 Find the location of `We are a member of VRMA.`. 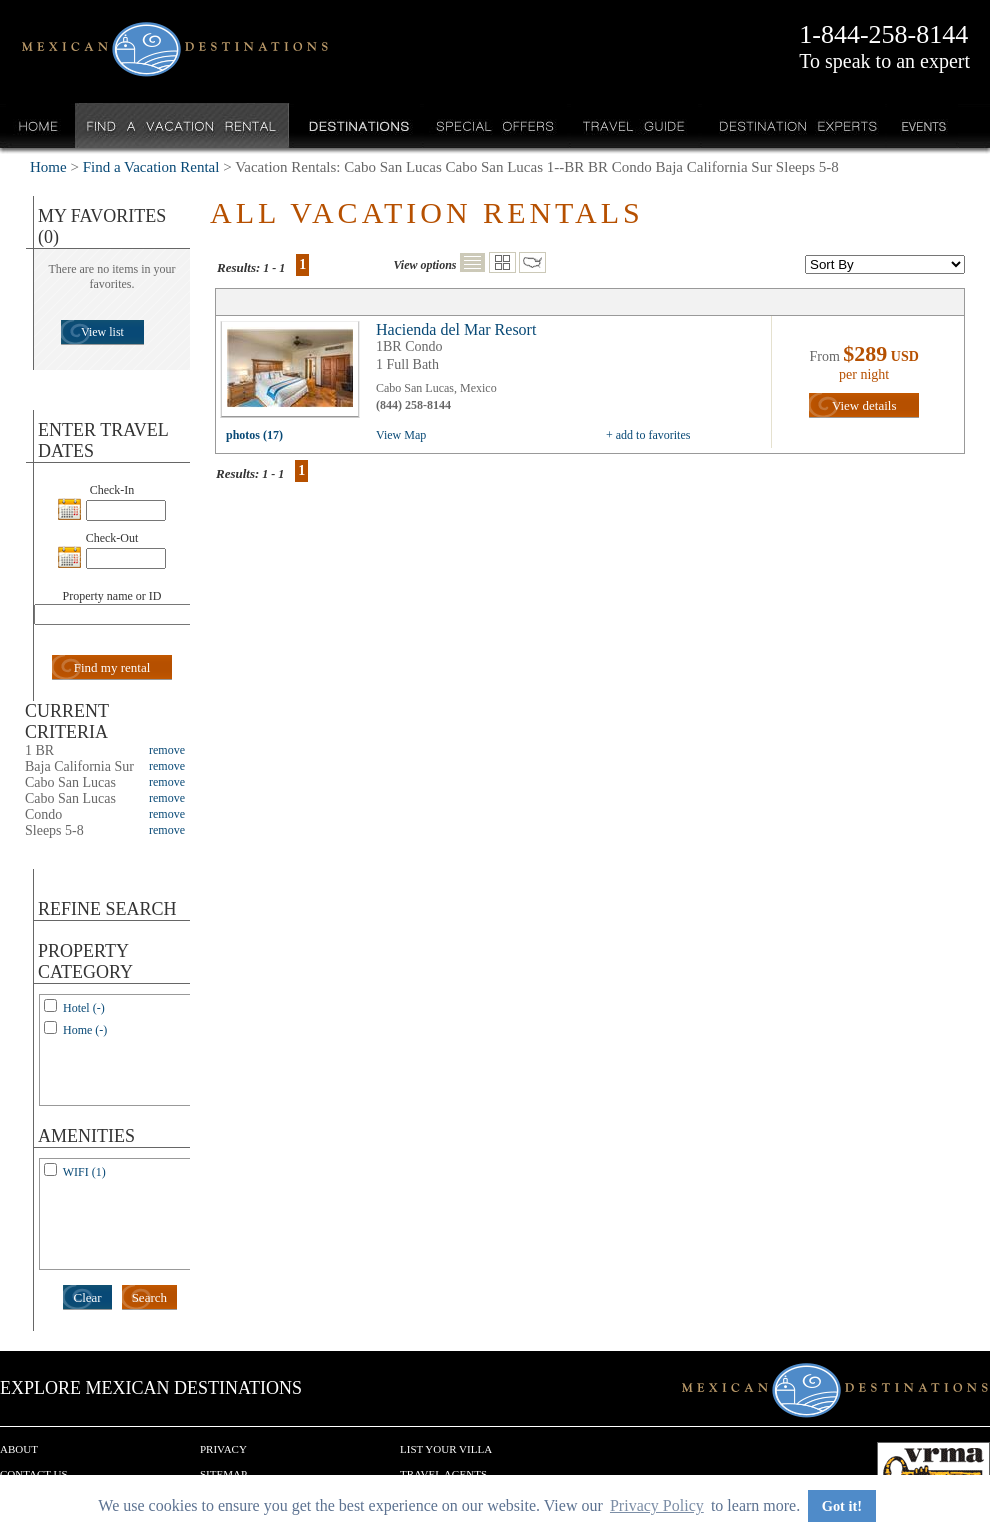

We are a member of VRMA. is located at coordinates (933, 1472).